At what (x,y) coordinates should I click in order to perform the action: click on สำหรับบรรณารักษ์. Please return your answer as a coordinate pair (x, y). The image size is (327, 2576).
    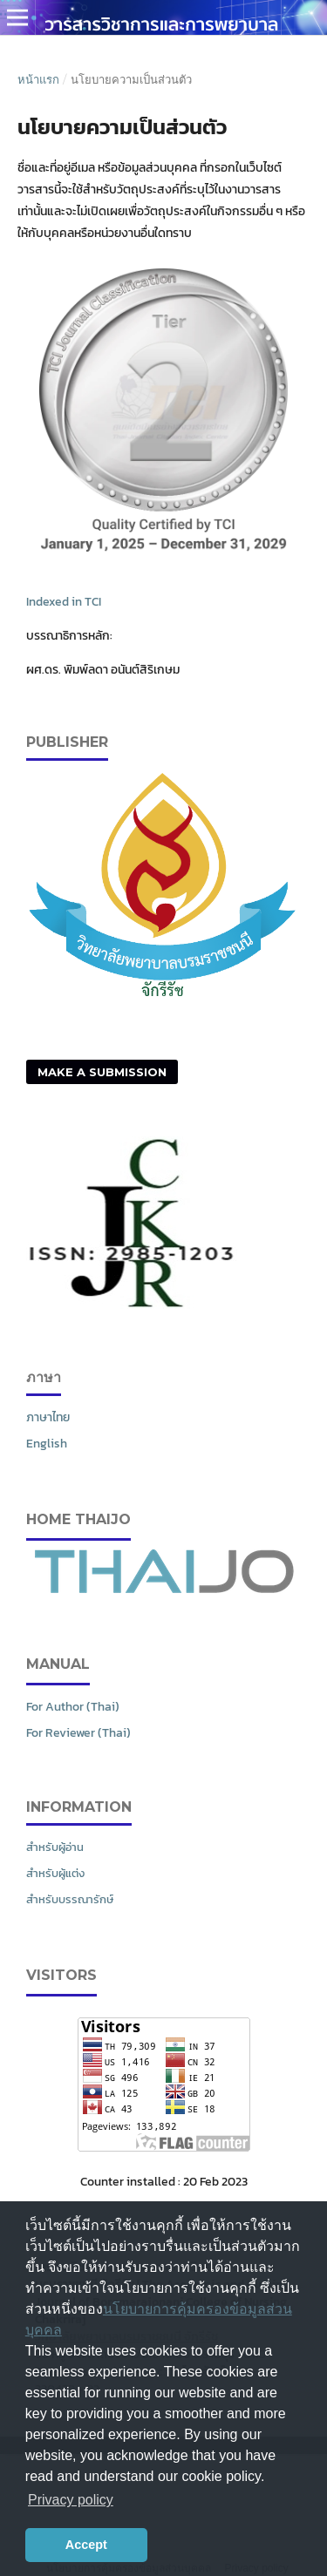
    Looking at the image, I should click on (69, 1899).